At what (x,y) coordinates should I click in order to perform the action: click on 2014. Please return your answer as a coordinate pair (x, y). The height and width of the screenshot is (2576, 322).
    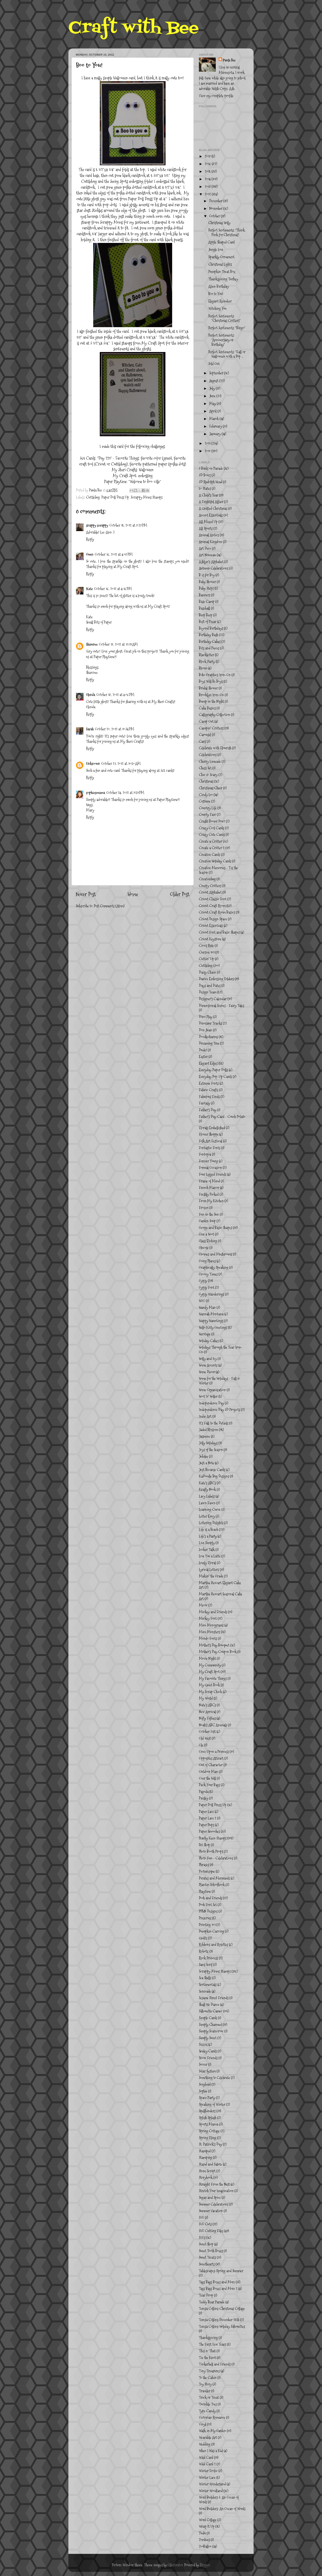
    Looking at the image, I should click on (208, 179).